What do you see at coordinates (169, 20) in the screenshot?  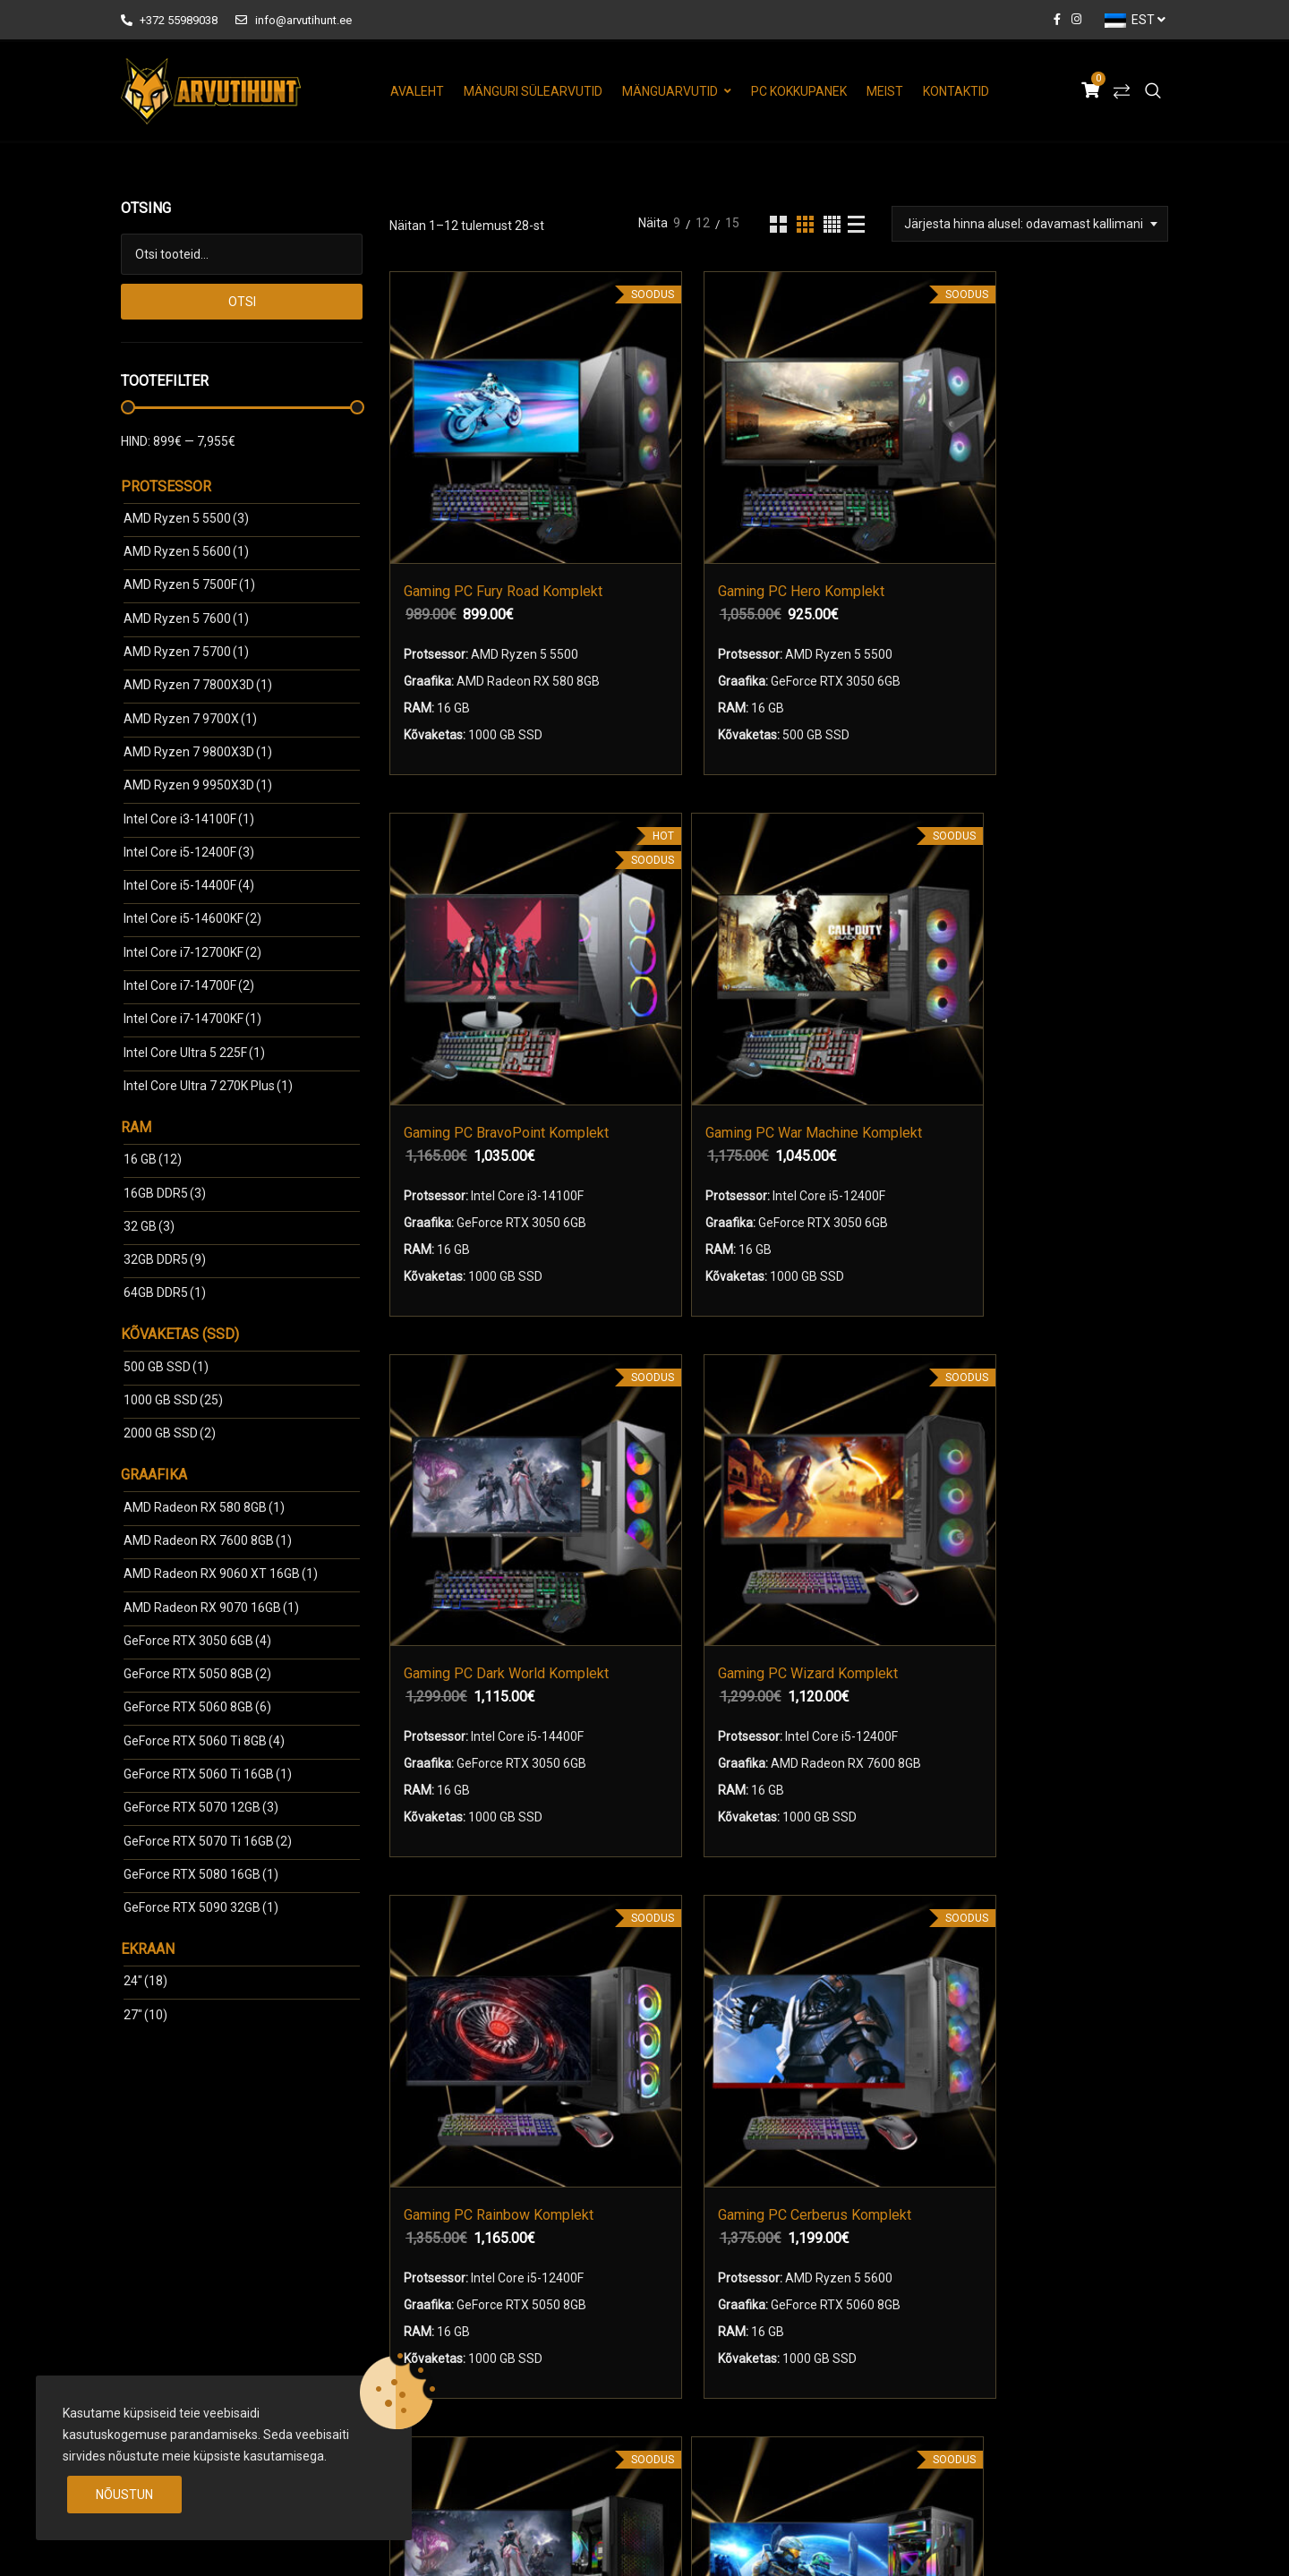 I see `+372 55989038` at bounding box center [169, 20].